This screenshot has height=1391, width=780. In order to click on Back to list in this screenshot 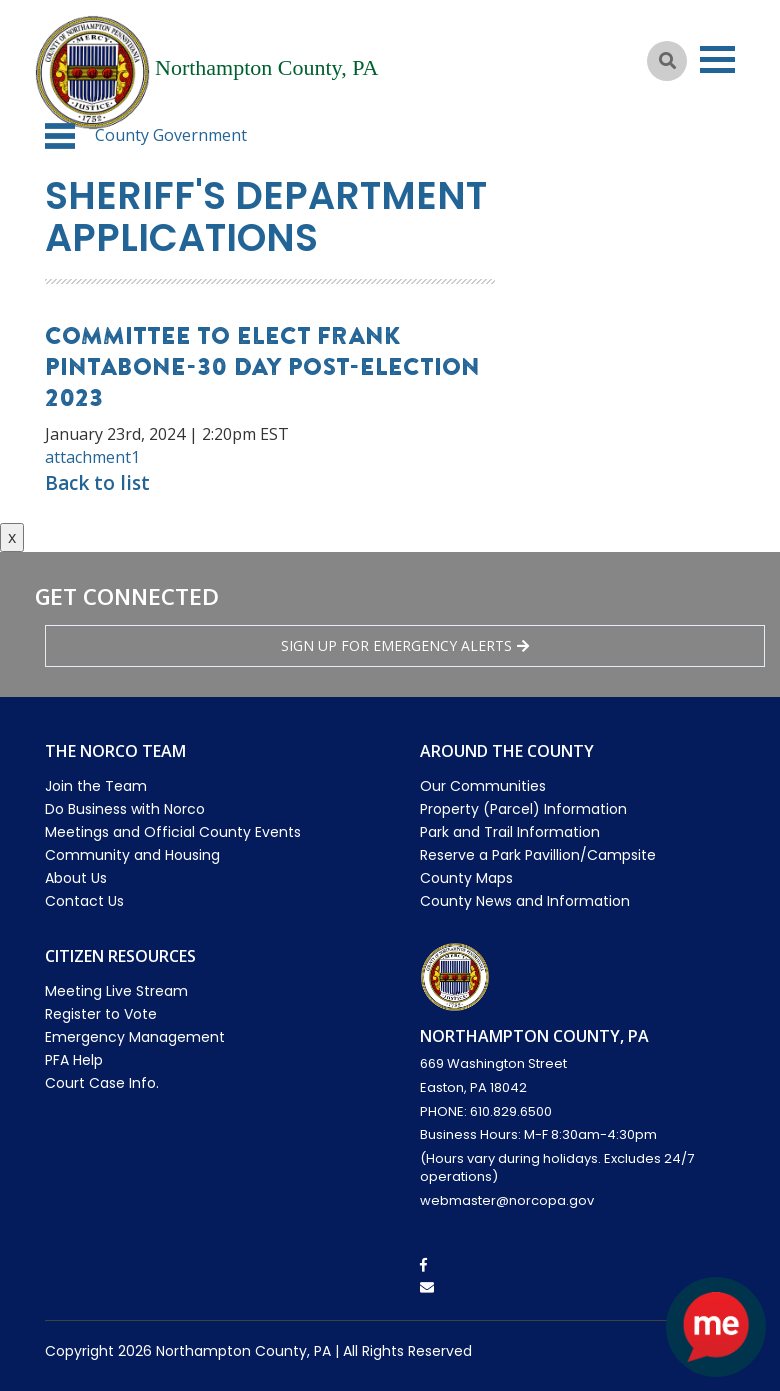, I will do `click(97, 483)`.